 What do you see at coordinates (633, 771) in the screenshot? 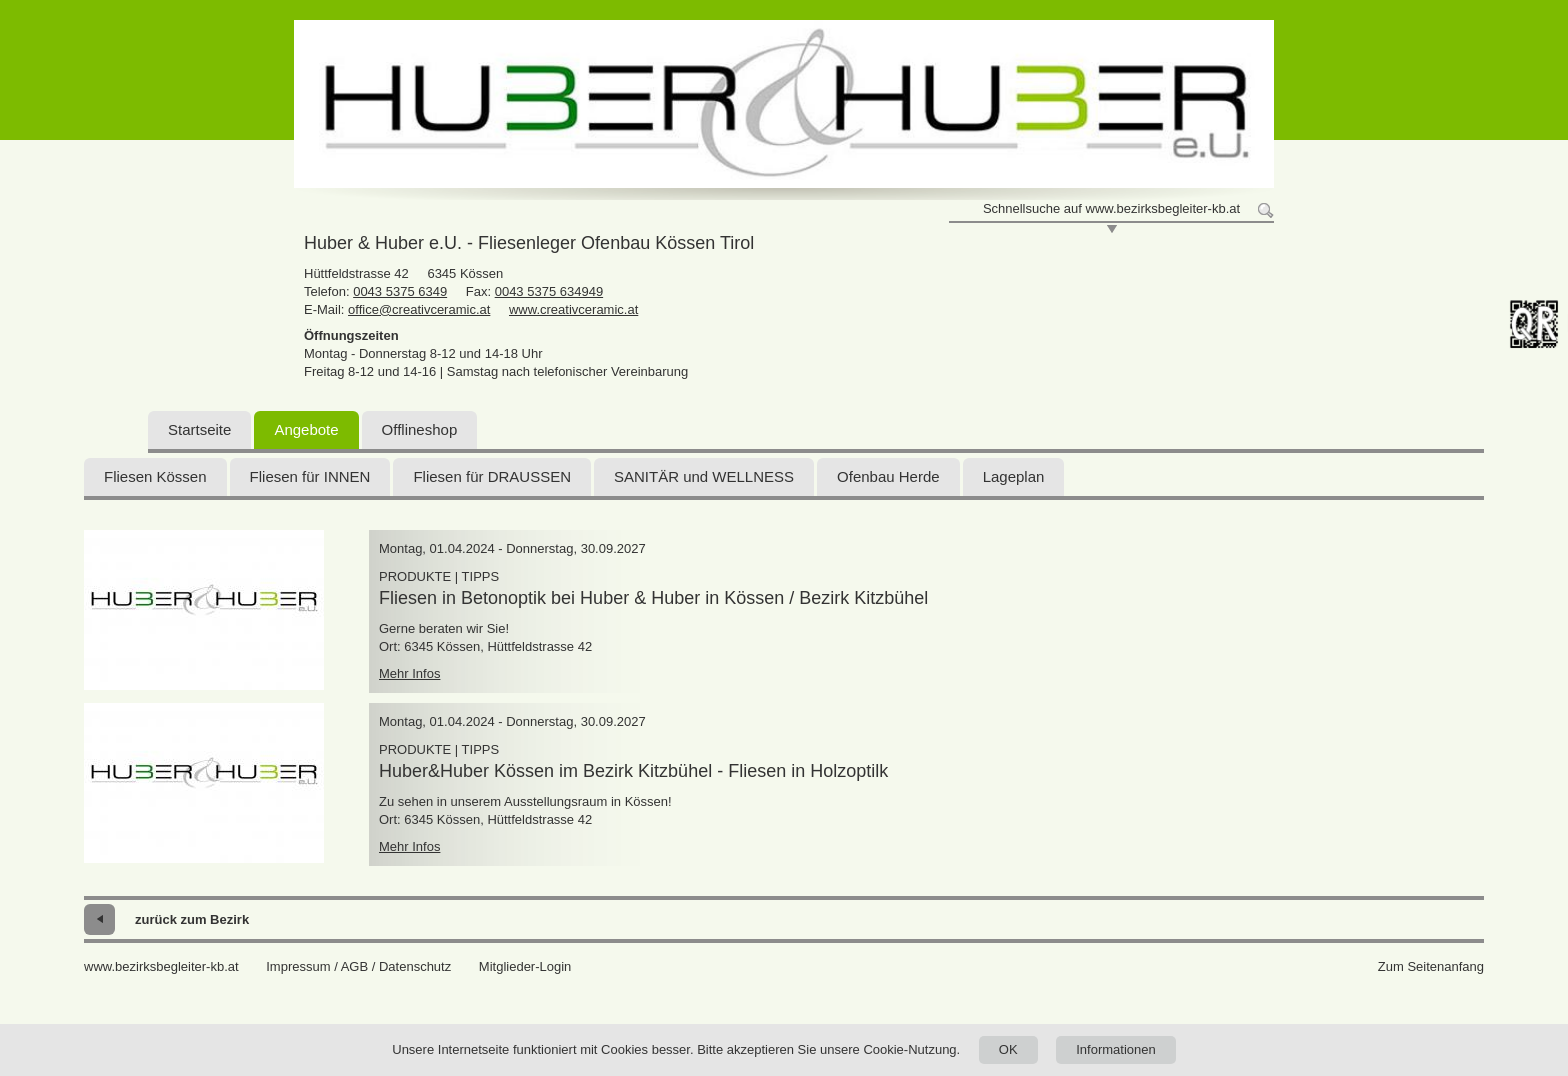
I see `Huber&Huber Kössen im Bezirk Kitzbühel - Fliesen in Holzoptilk` at bounding box center [633, 771].